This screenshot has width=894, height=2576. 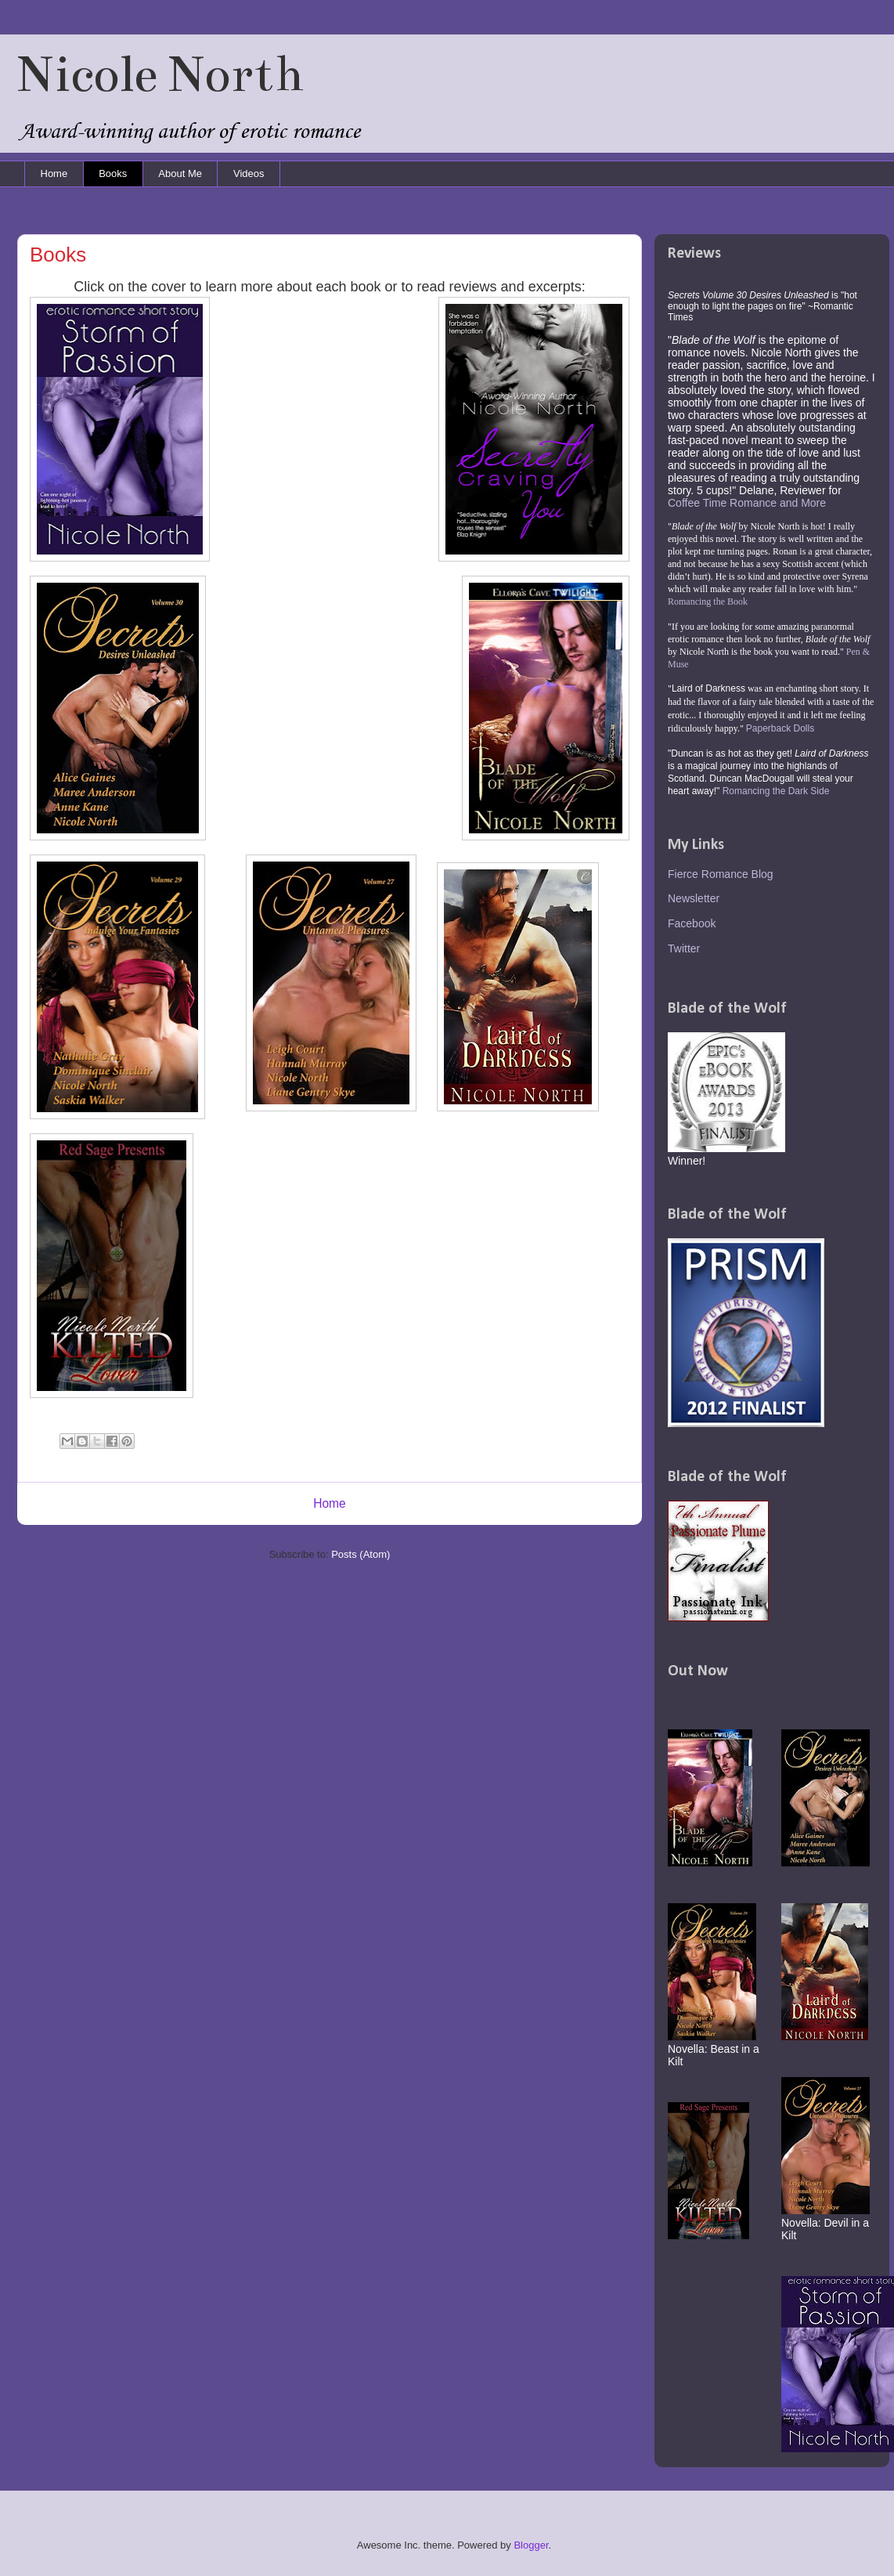 What do you see at coordinates (180, 173) in the screenshot?
I see `About Me` at bounding box center [180, 173].